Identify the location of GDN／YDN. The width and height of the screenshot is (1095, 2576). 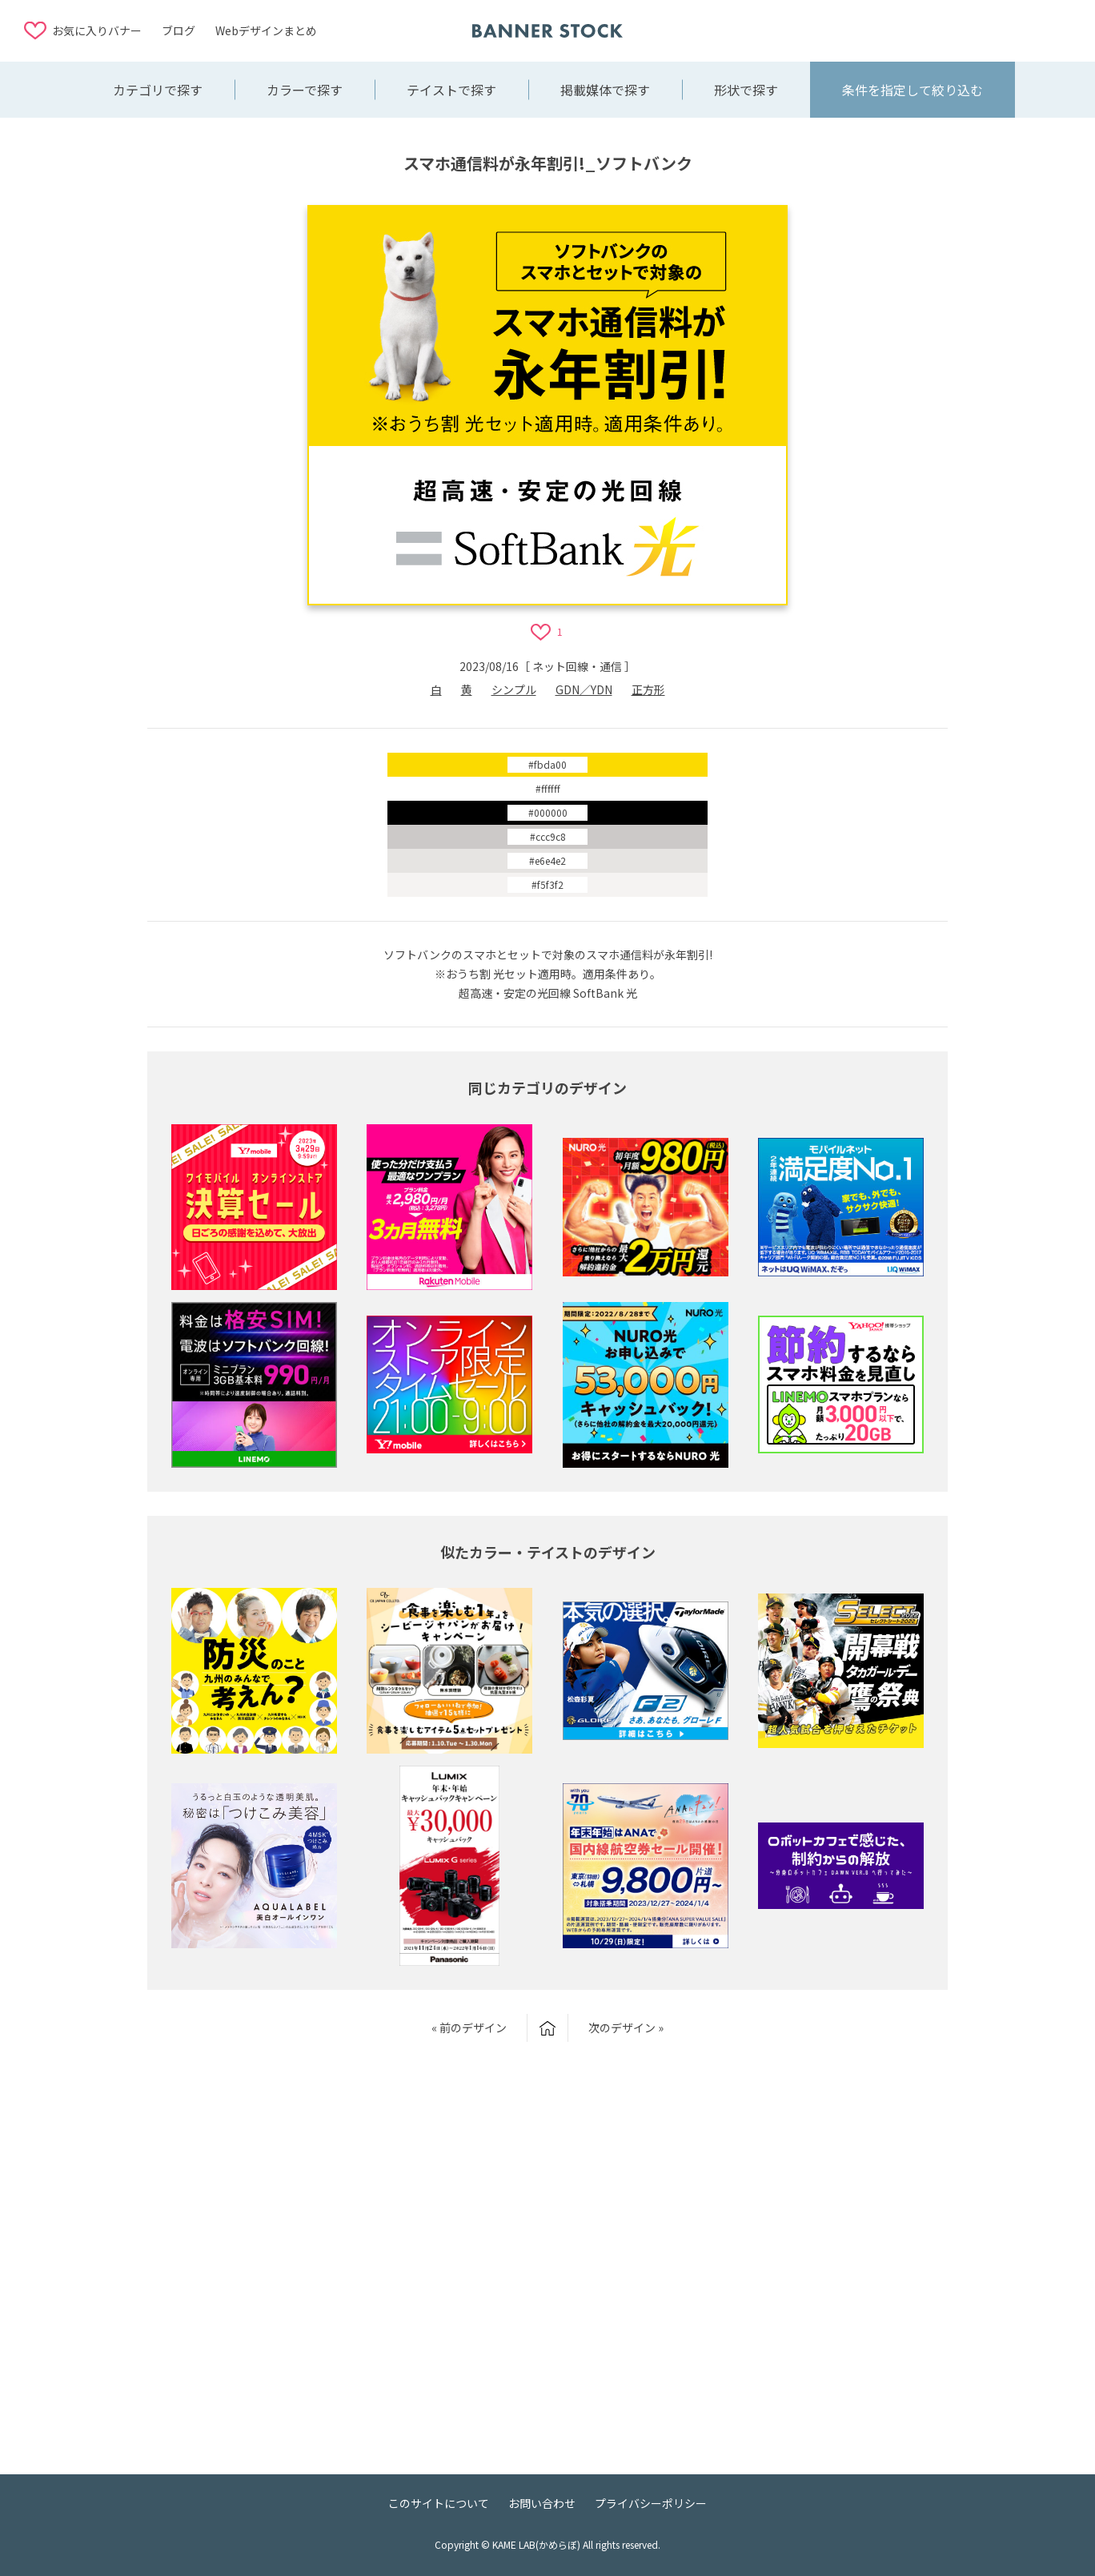
(584, 689).